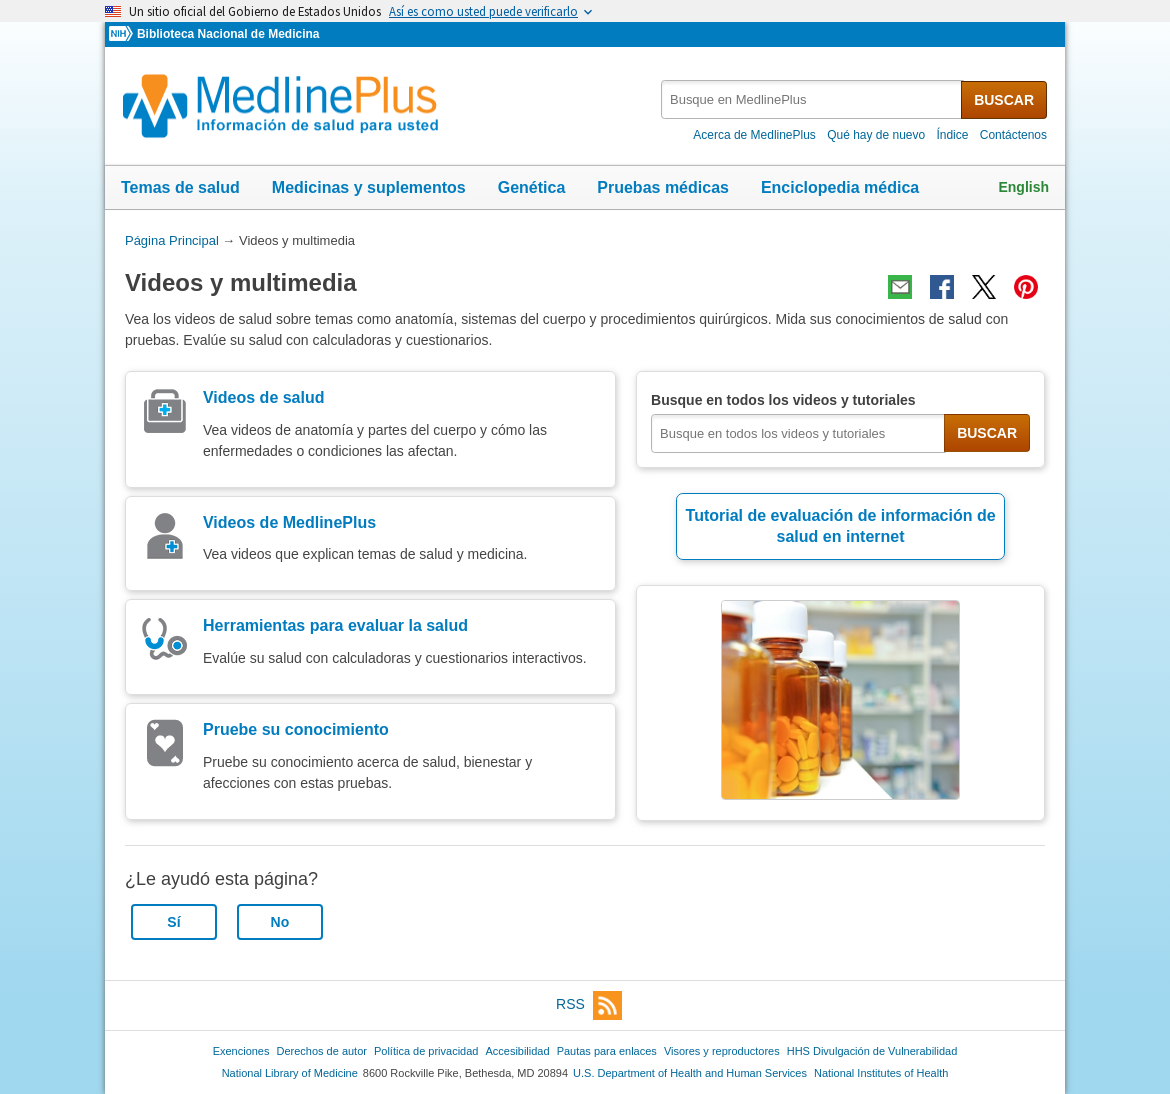 Image resolution: width=1170 pixels, height=1094 pixels. I want to click on English, so click(1023, 187).